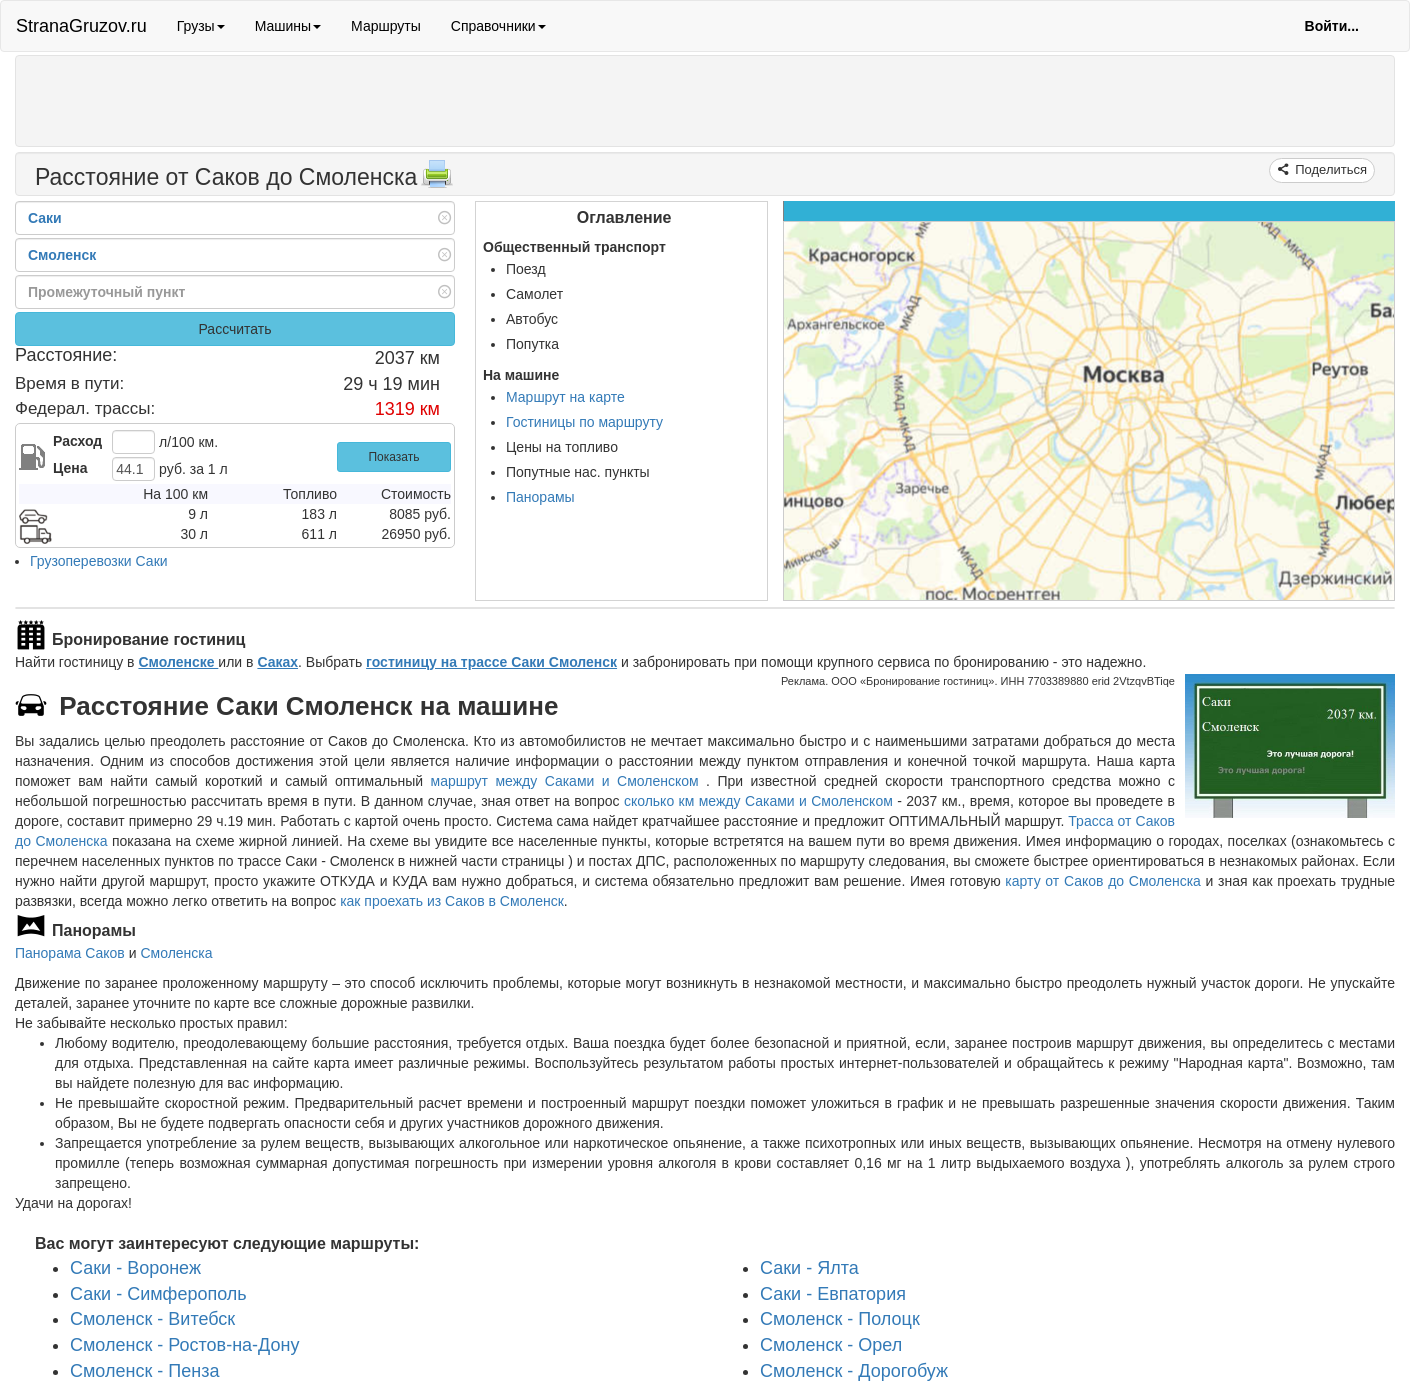 This screenshot has height=1386, width=1410. Describe the element at coordinates (144, 1371) in the screenshot. I see `Смоленск - Пенза` at that location.